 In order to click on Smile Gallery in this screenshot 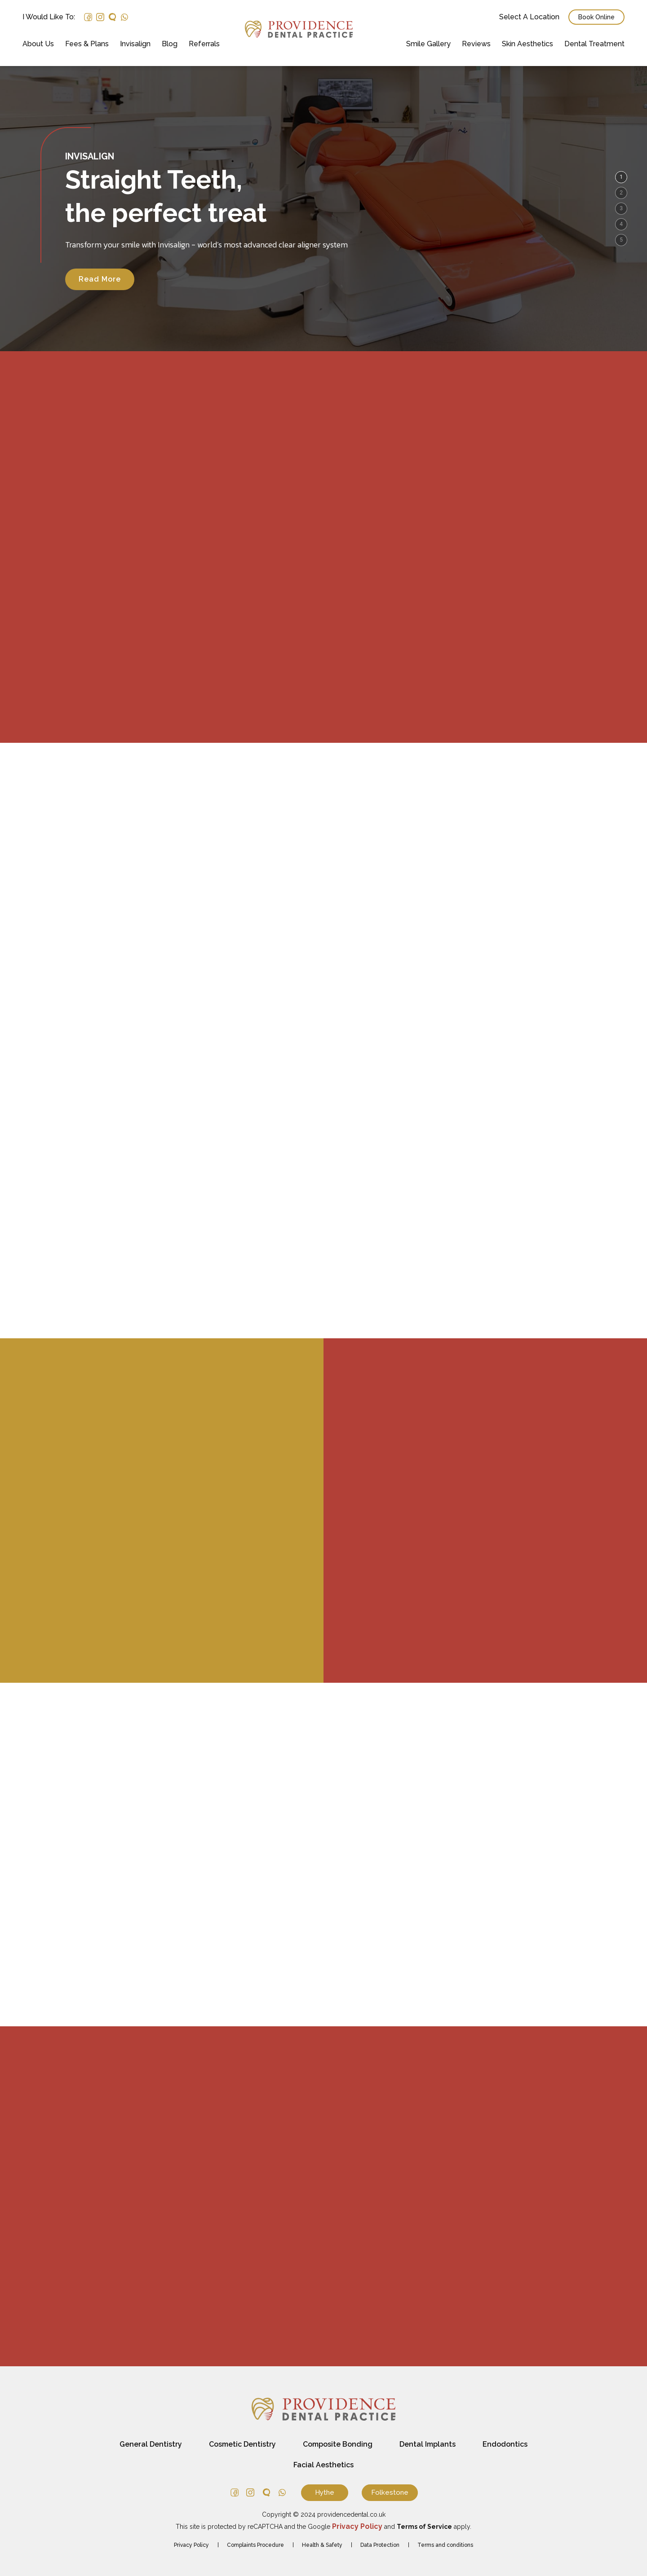, I will do `click(428, 44)`.